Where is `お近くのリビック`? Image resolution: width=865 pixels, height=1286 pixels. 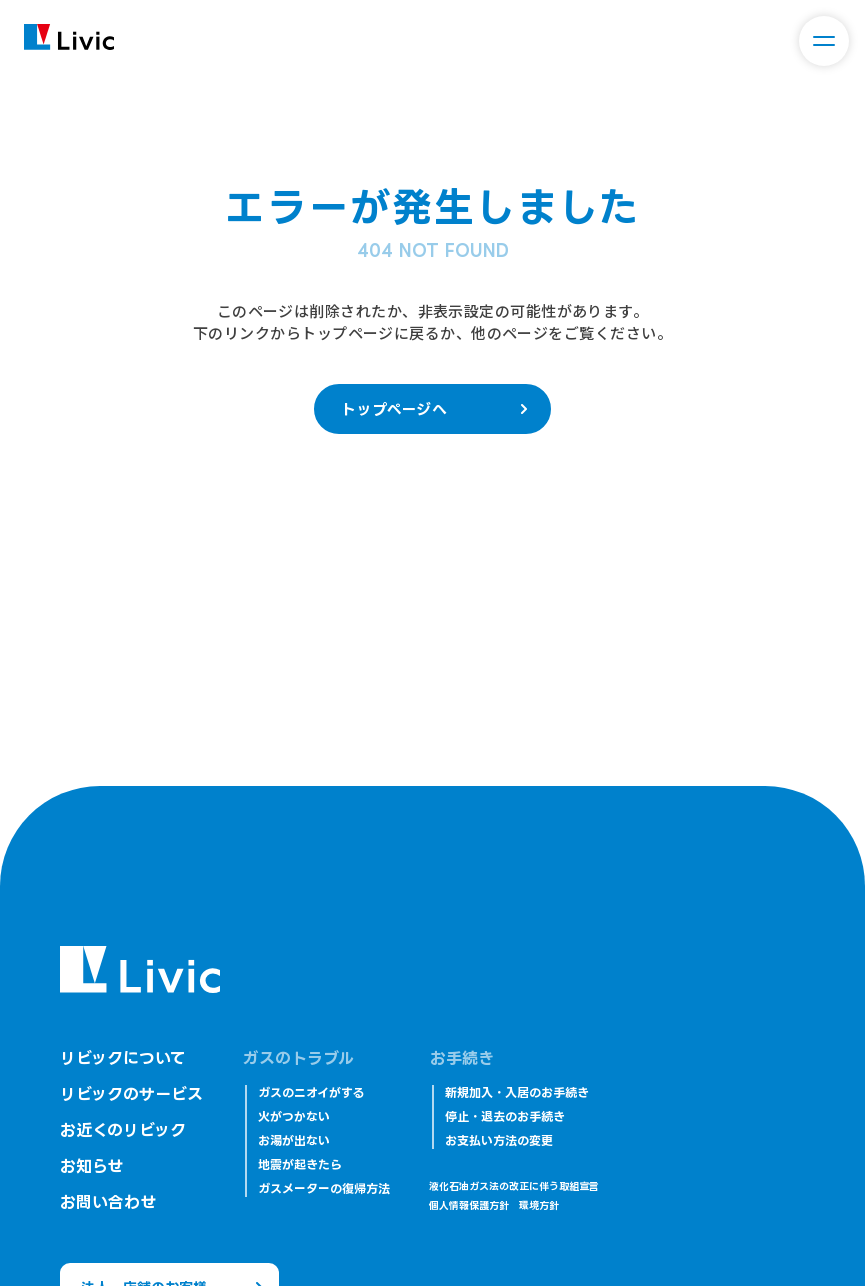
お近くのリビック is located at coordinates (123, 1130).